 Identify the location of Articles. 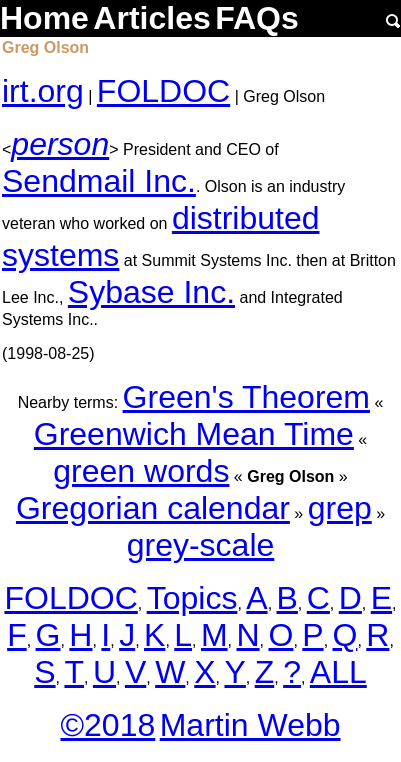
(151, 18).